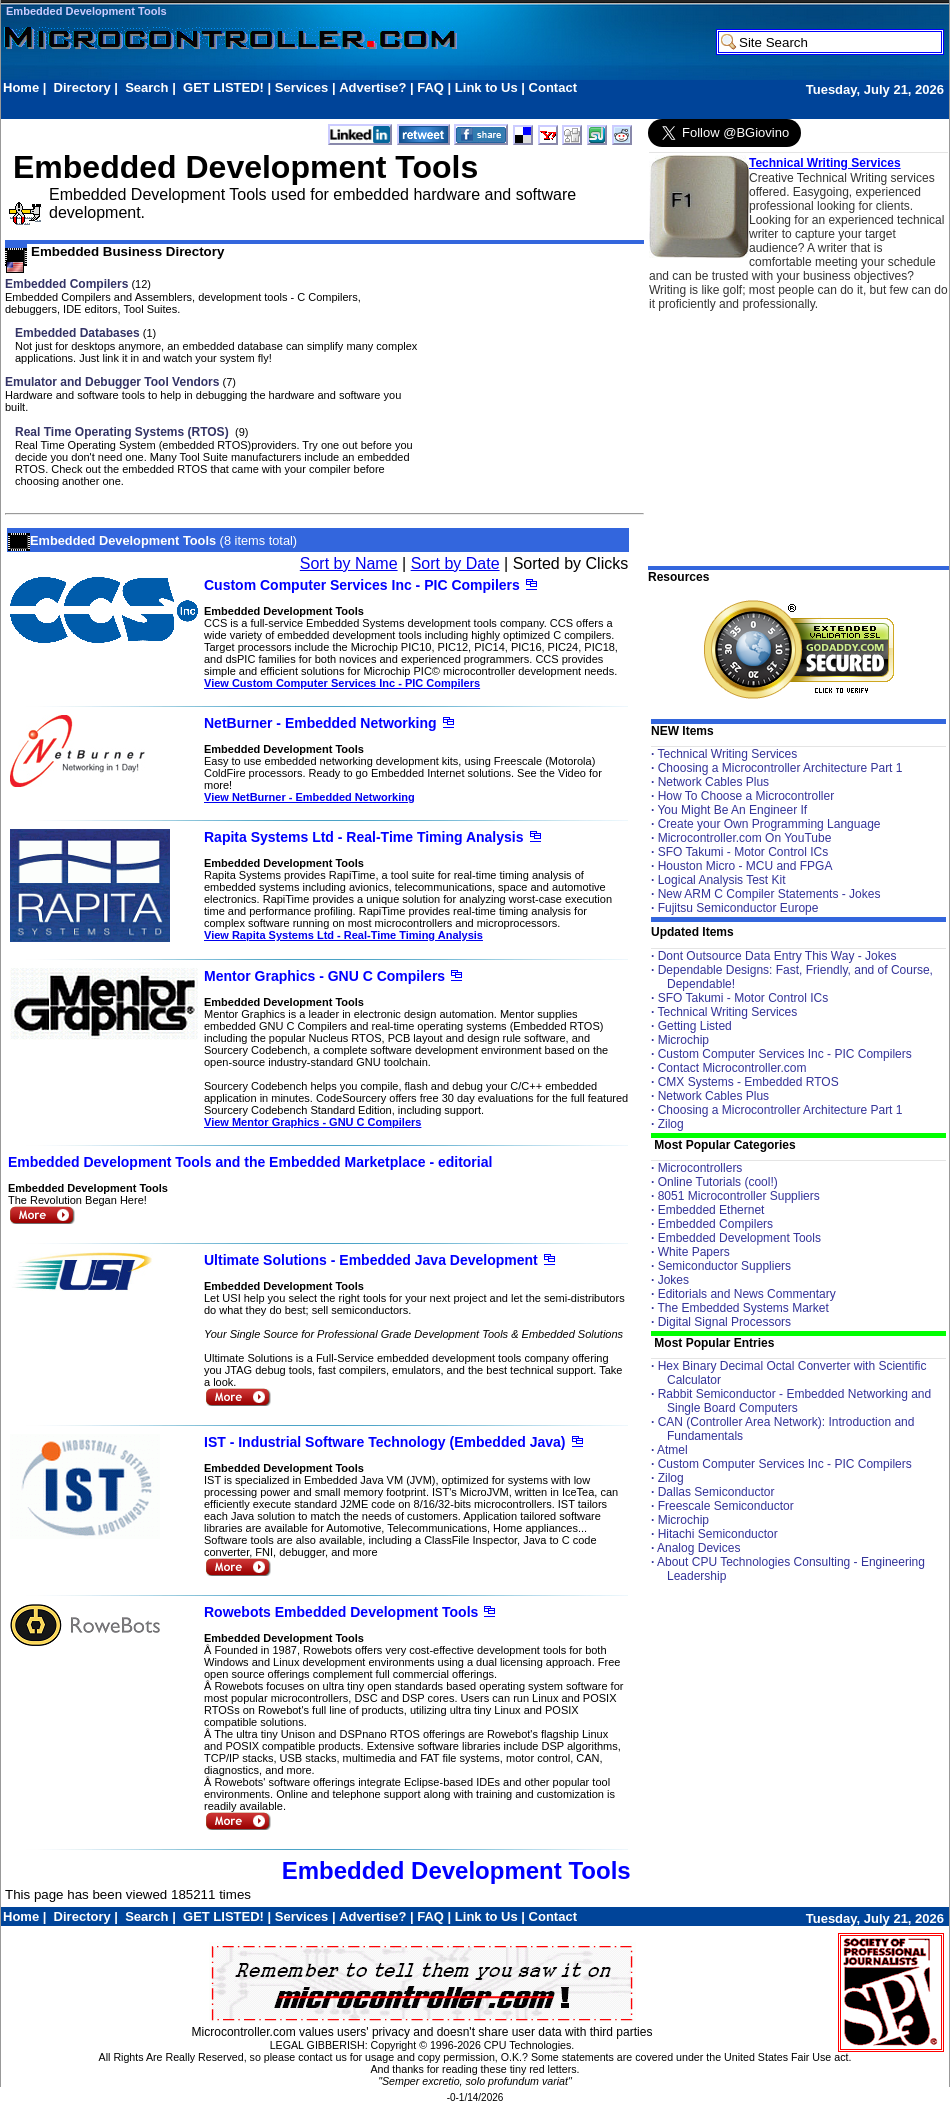  I want to click on Microchip, so click(683, 1040).